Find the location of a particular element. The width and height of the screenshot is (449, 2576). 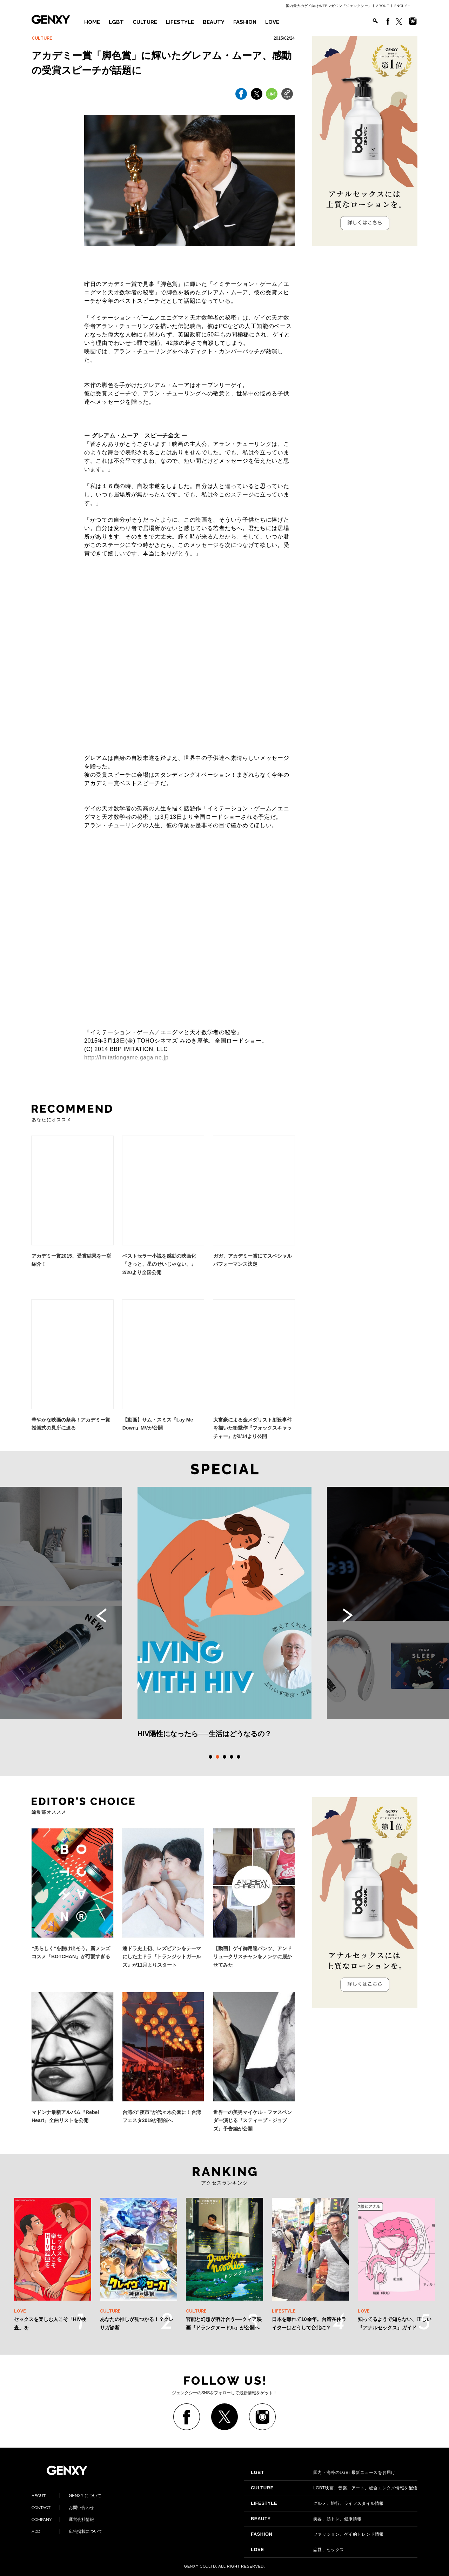

LOVE is located at coordinates (272, 22).